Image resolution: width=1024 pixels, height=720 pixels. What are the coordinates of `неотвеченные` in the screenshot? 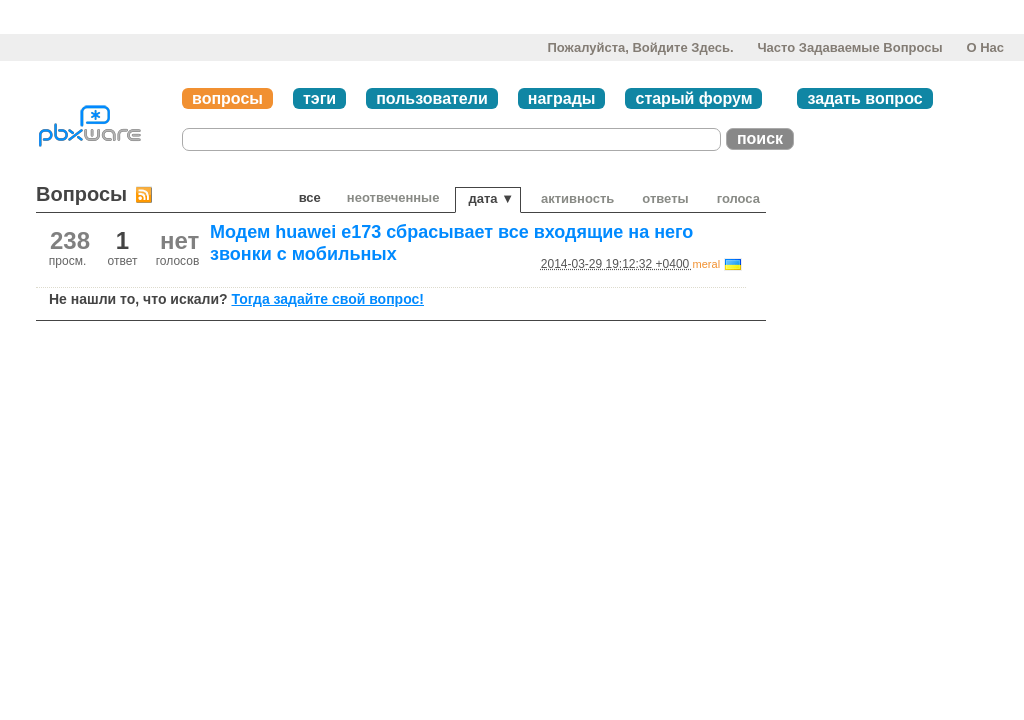 It's located at (393, 197).